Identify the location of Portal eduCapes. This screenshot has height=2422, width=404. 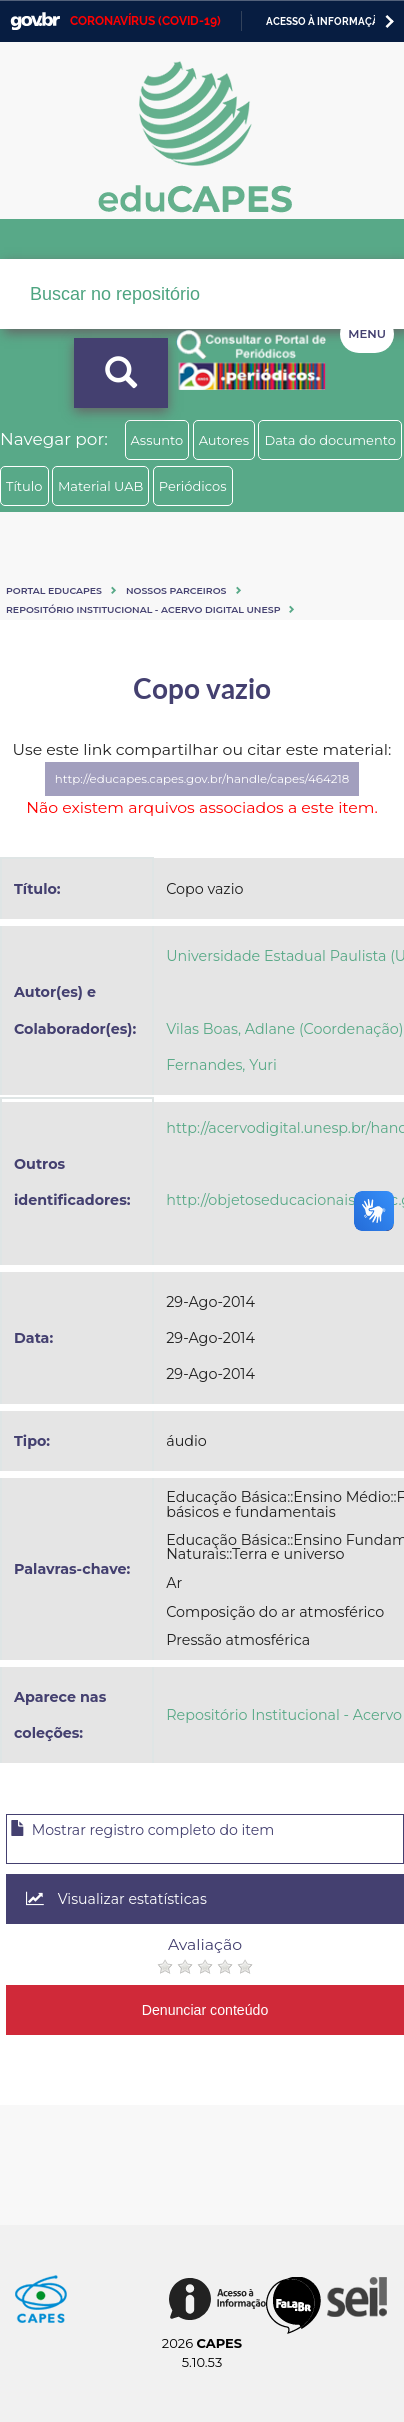
(54, 590).